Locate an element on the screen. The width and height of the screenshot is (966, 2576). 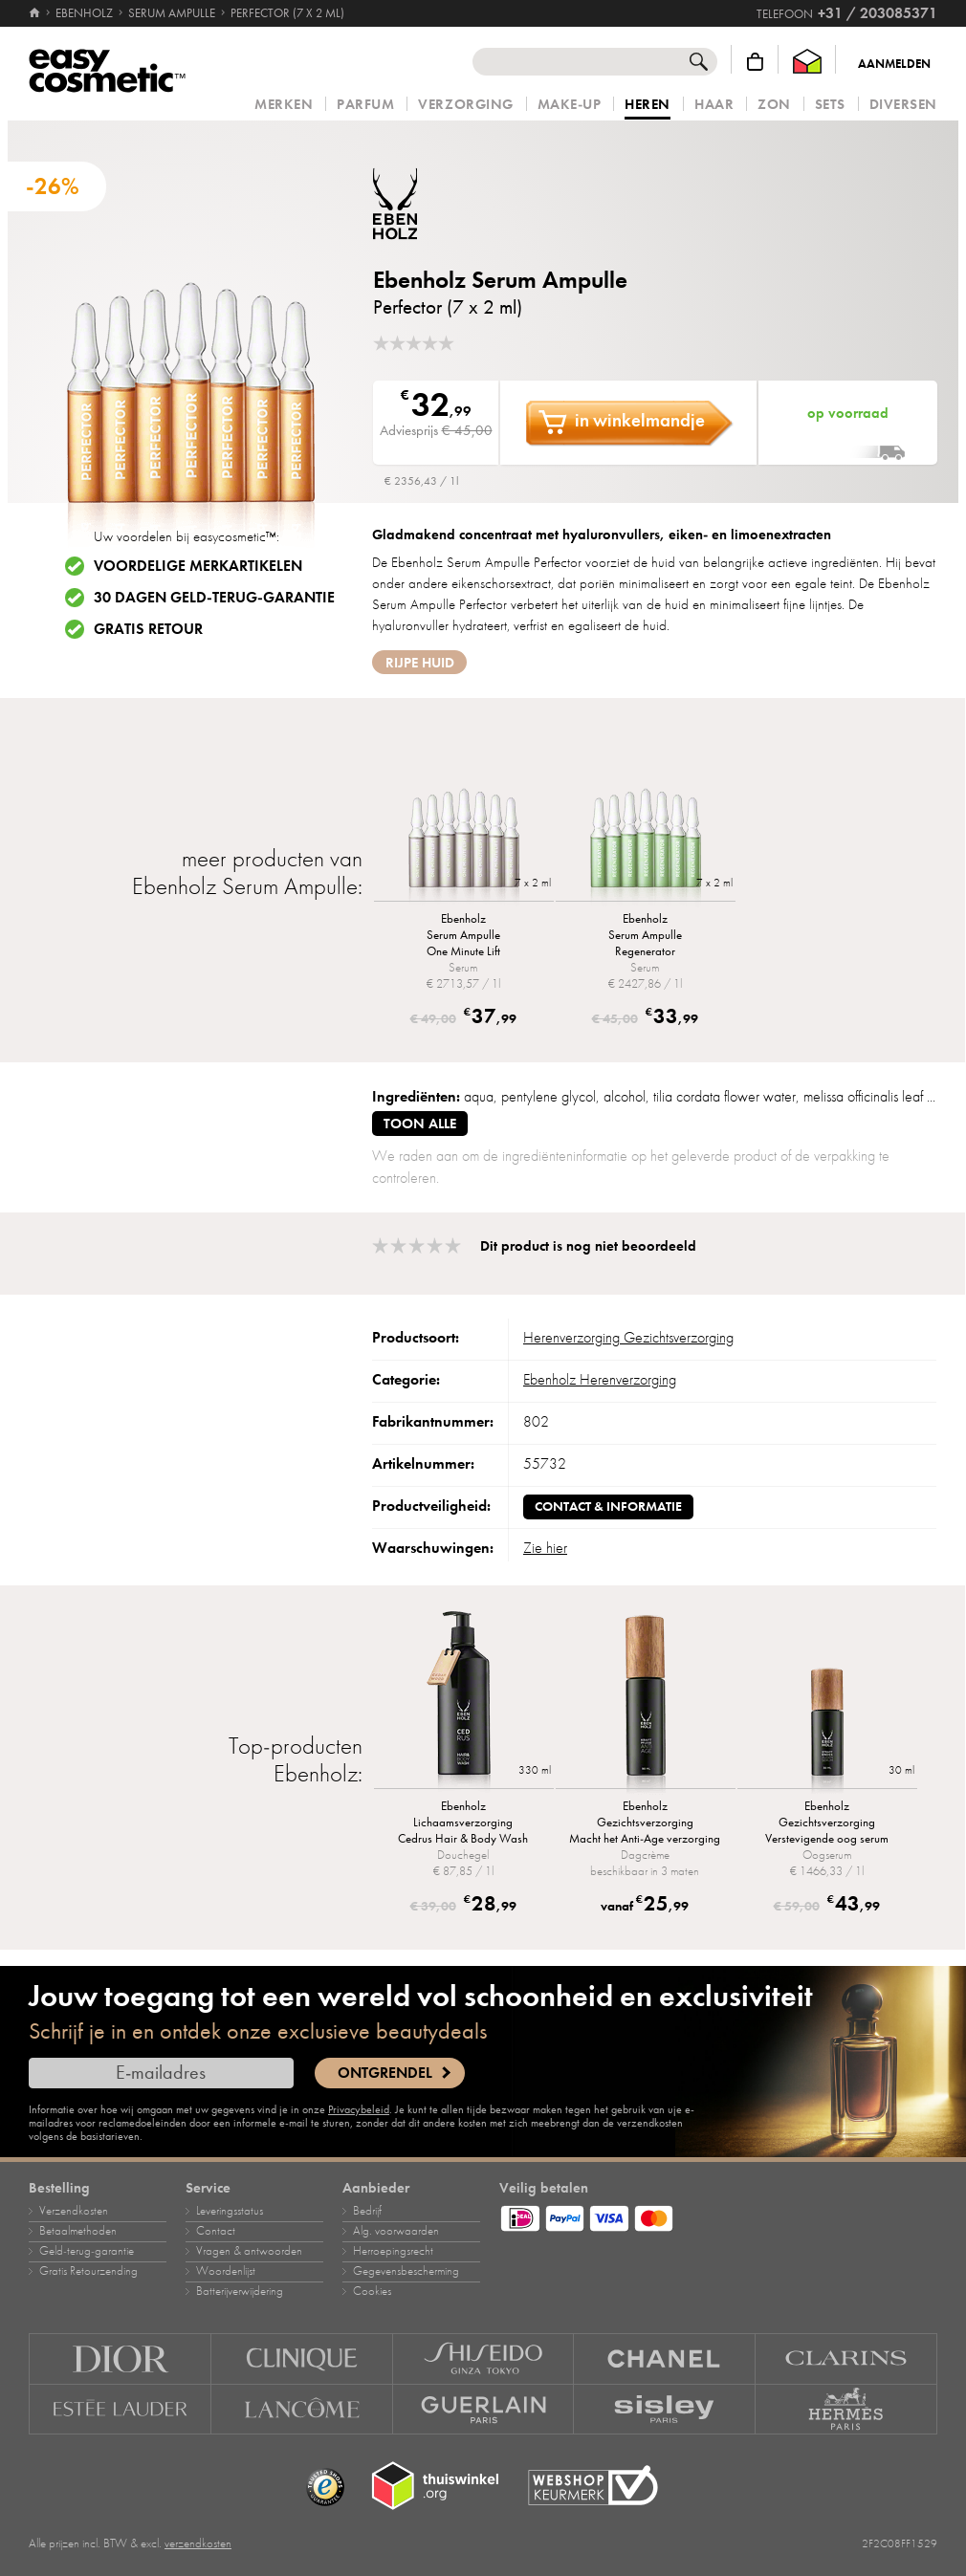
[Betaalmethoden] is located at coordinates (718, 2215).